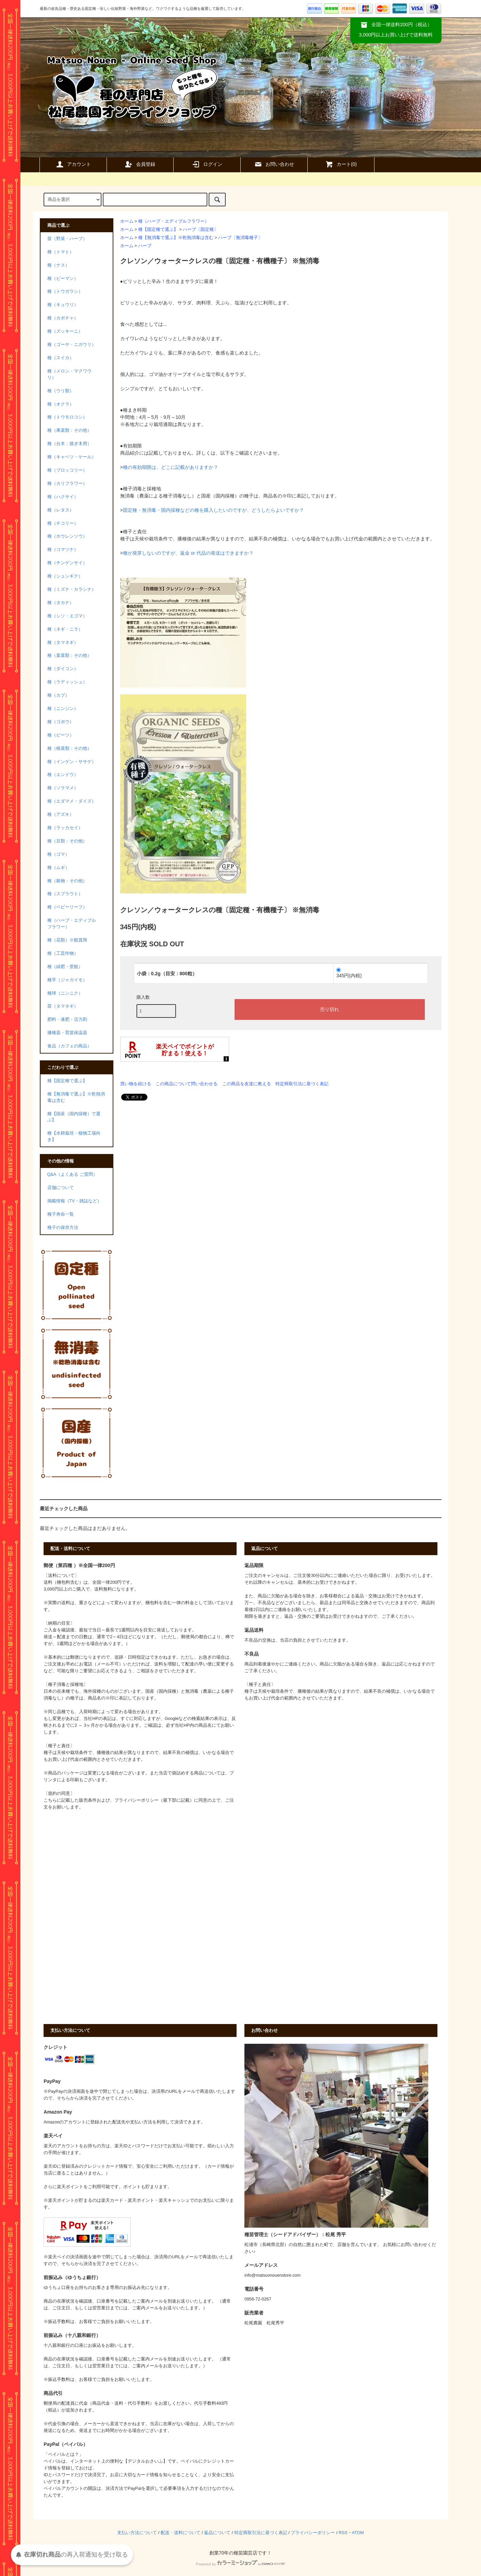 This screenshot has height=2576, width=481. What do you see at coordinates (140, 164) in the screenshot?
I see `会員登録` at bounding box center [140, 164].